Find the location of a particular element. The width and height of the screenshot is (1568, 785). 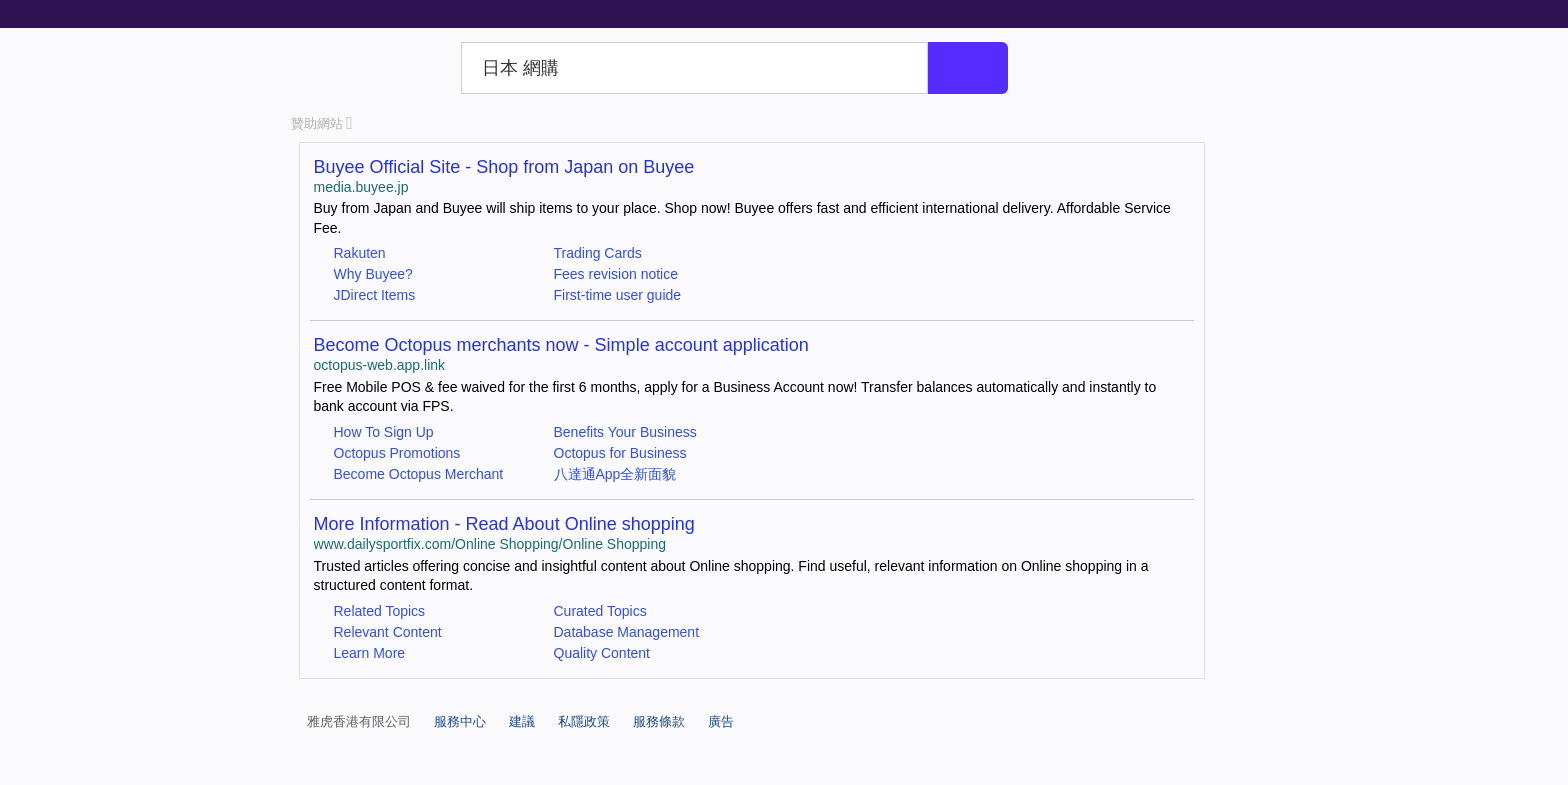

Octopus for Business is located at coordinates (620, 453).